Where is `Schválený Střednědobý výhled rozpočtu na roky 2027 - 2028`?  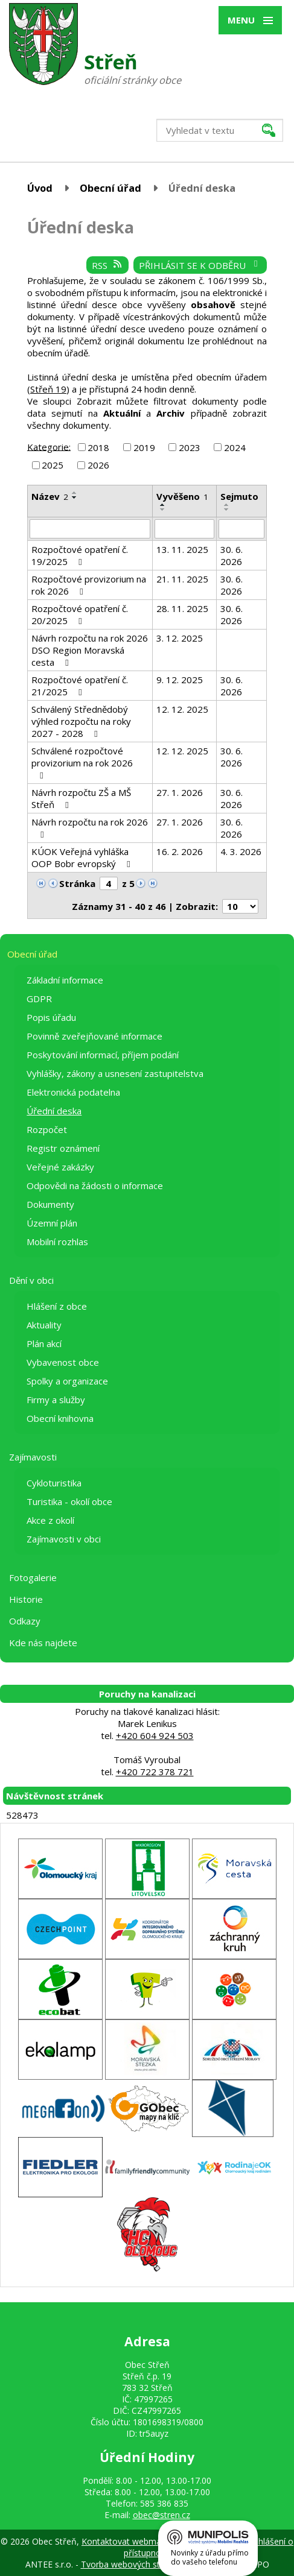 Schválený Střednědobý výhled rozpočtu na roky 2027 - 2028 is located at coordinates (81, 721).